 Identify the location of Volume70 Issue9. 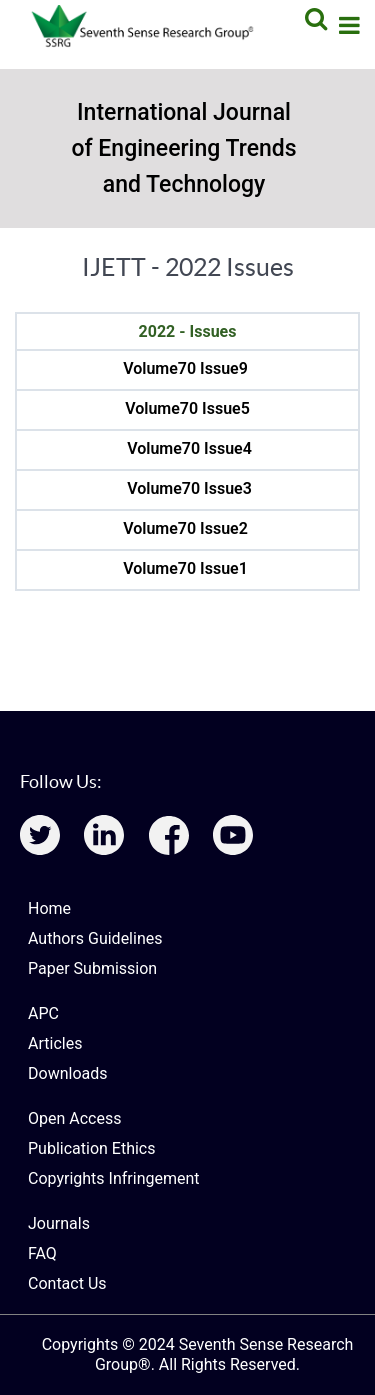
(185, 368).